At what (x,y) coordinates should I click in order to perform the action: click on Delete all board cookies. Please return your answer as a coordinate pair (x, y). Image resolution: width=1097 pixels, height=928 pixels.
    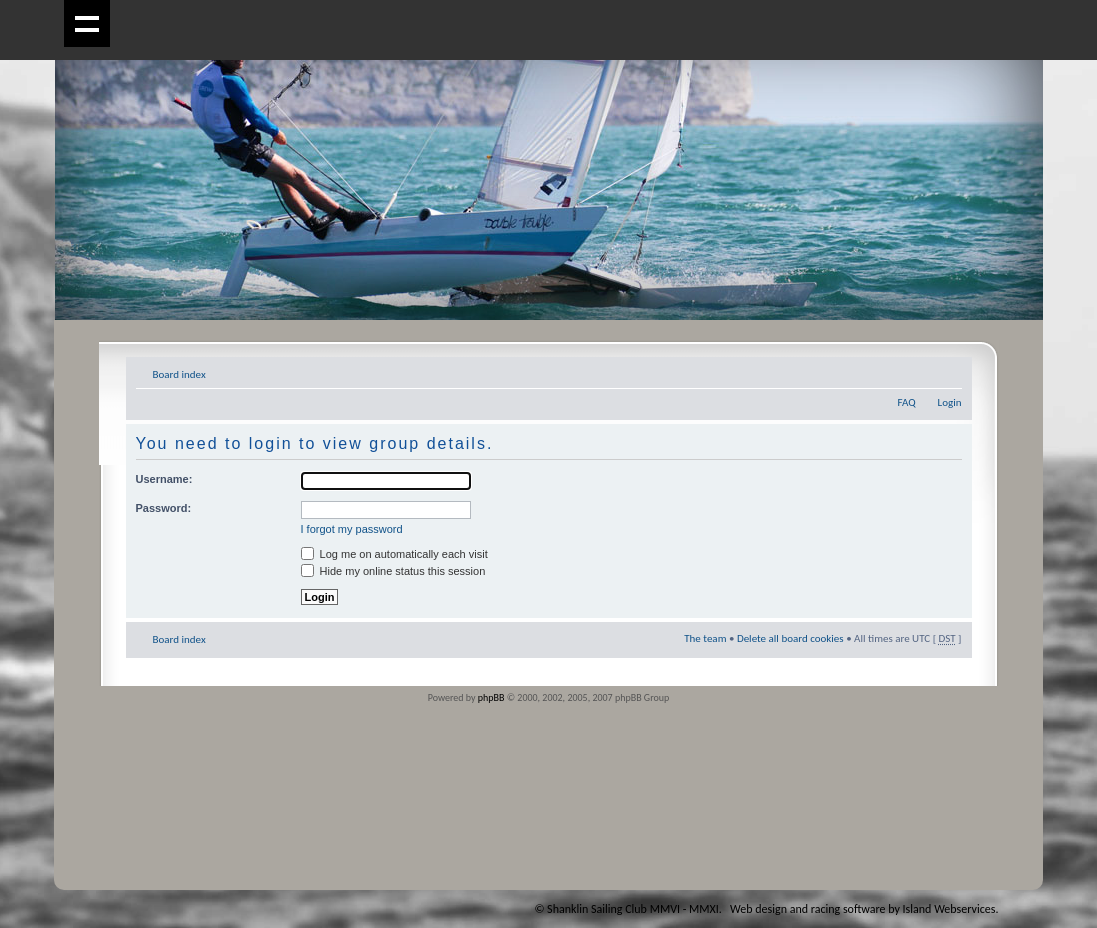
    Looking at the image, I should click on (790, 638).